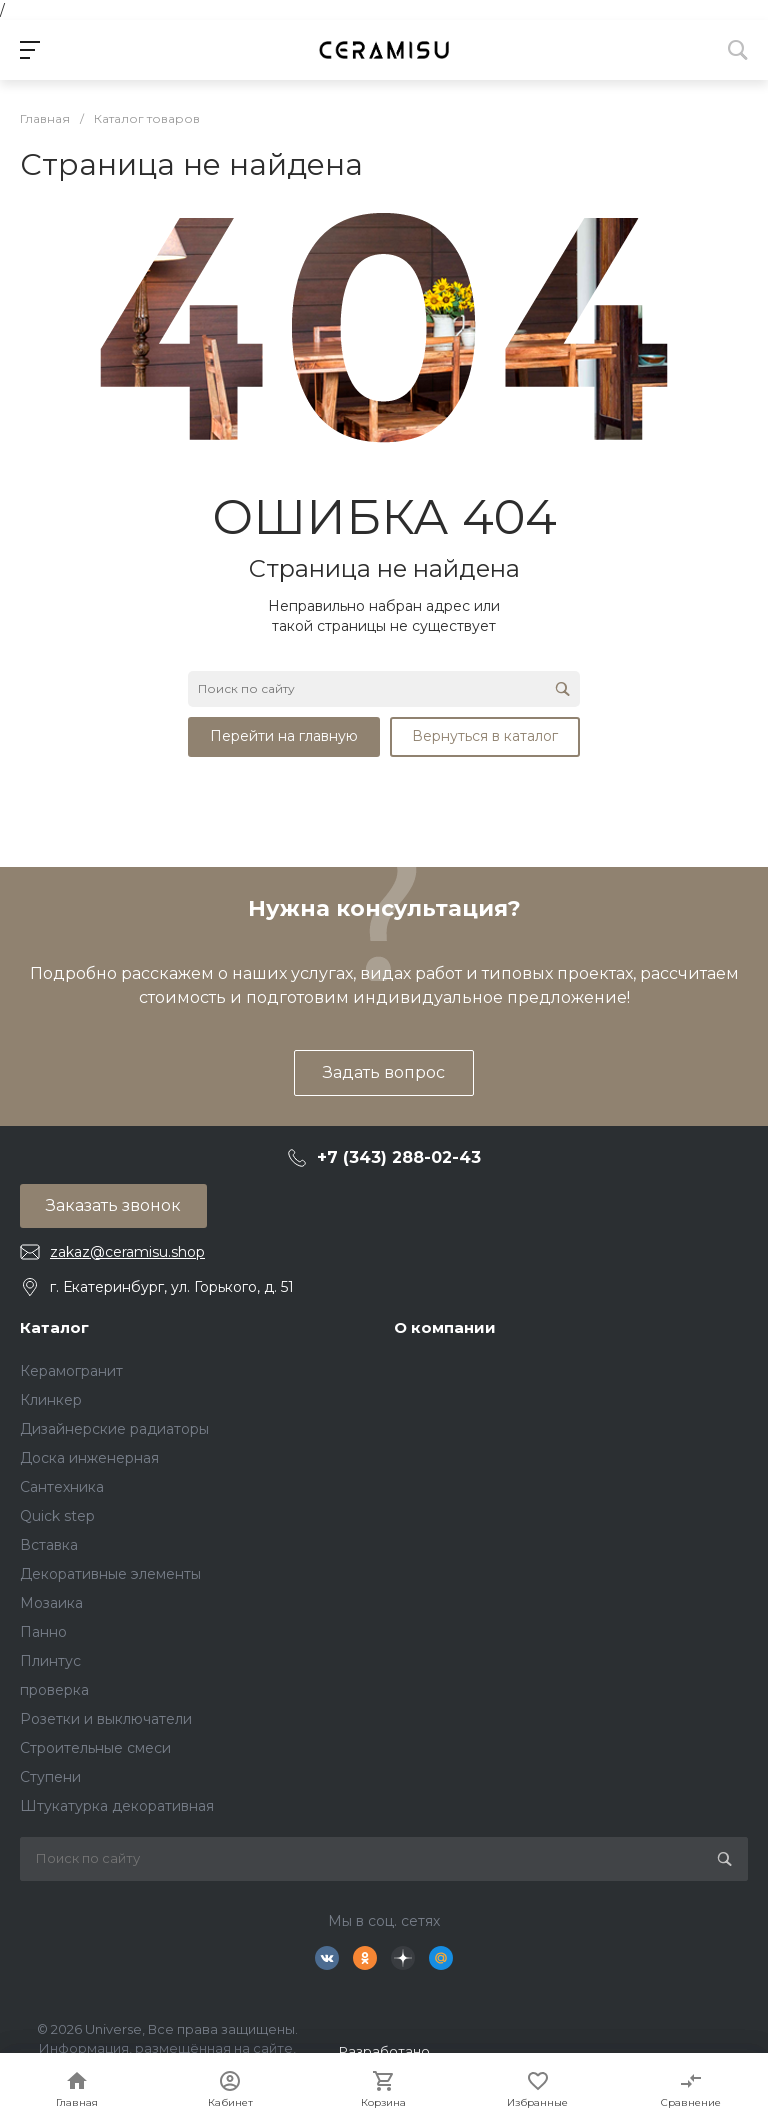 Image resolution: width=768 pixels, height=2127 pixels. Describe the element at coordinates (110, 1574) in the screenshot. I see `Декоративные элементы` at that location.